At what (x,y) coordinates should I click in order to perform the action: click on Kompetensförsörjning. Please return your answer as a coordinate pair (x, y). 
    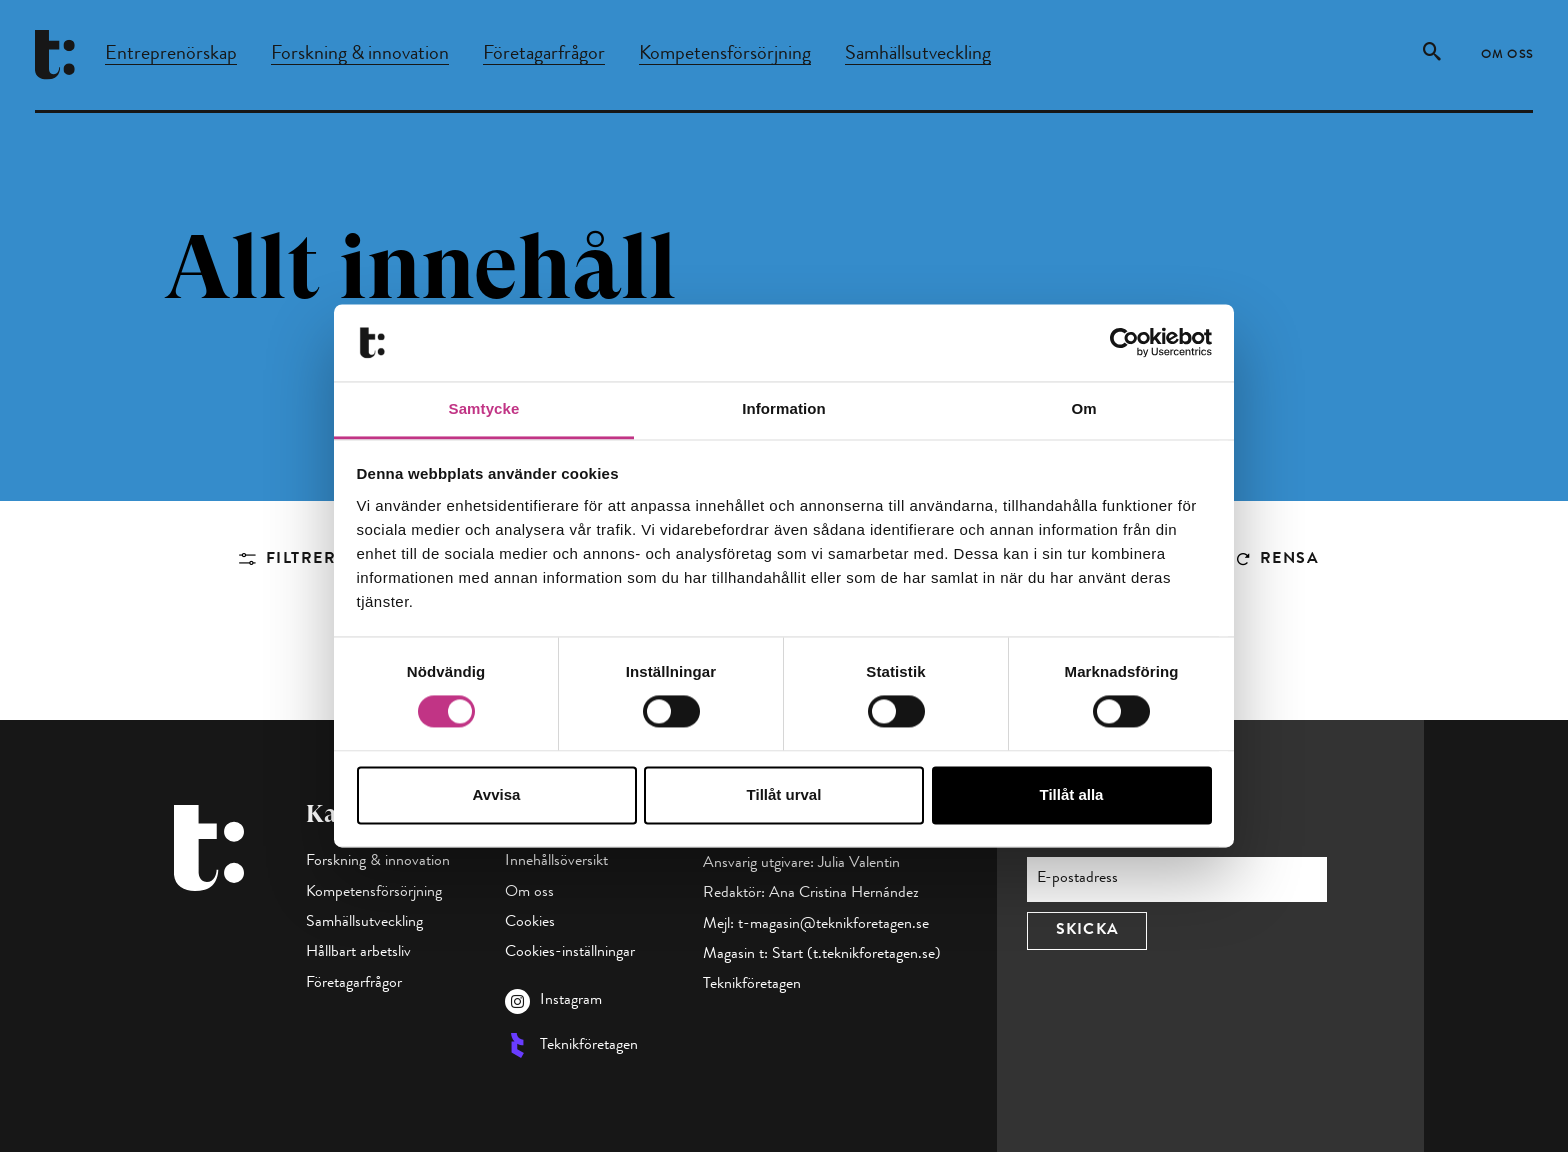
    Looking at the image, I should click on (725, 55).